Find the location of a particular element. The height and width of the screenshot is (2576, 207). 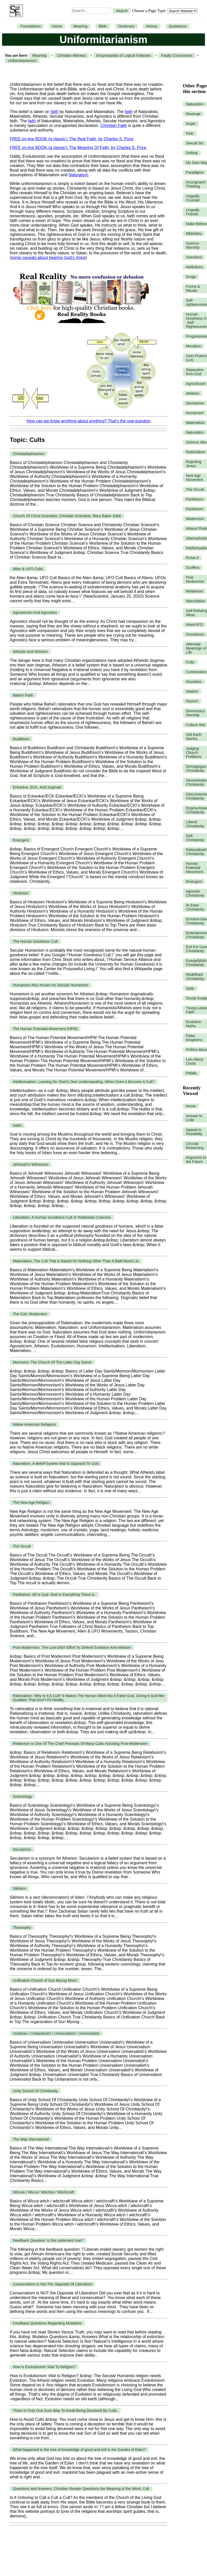

FREE on-line BOOK (a classic): The Meaning Of Faith, by Charles S. Price is located at coordinates (78, 147).